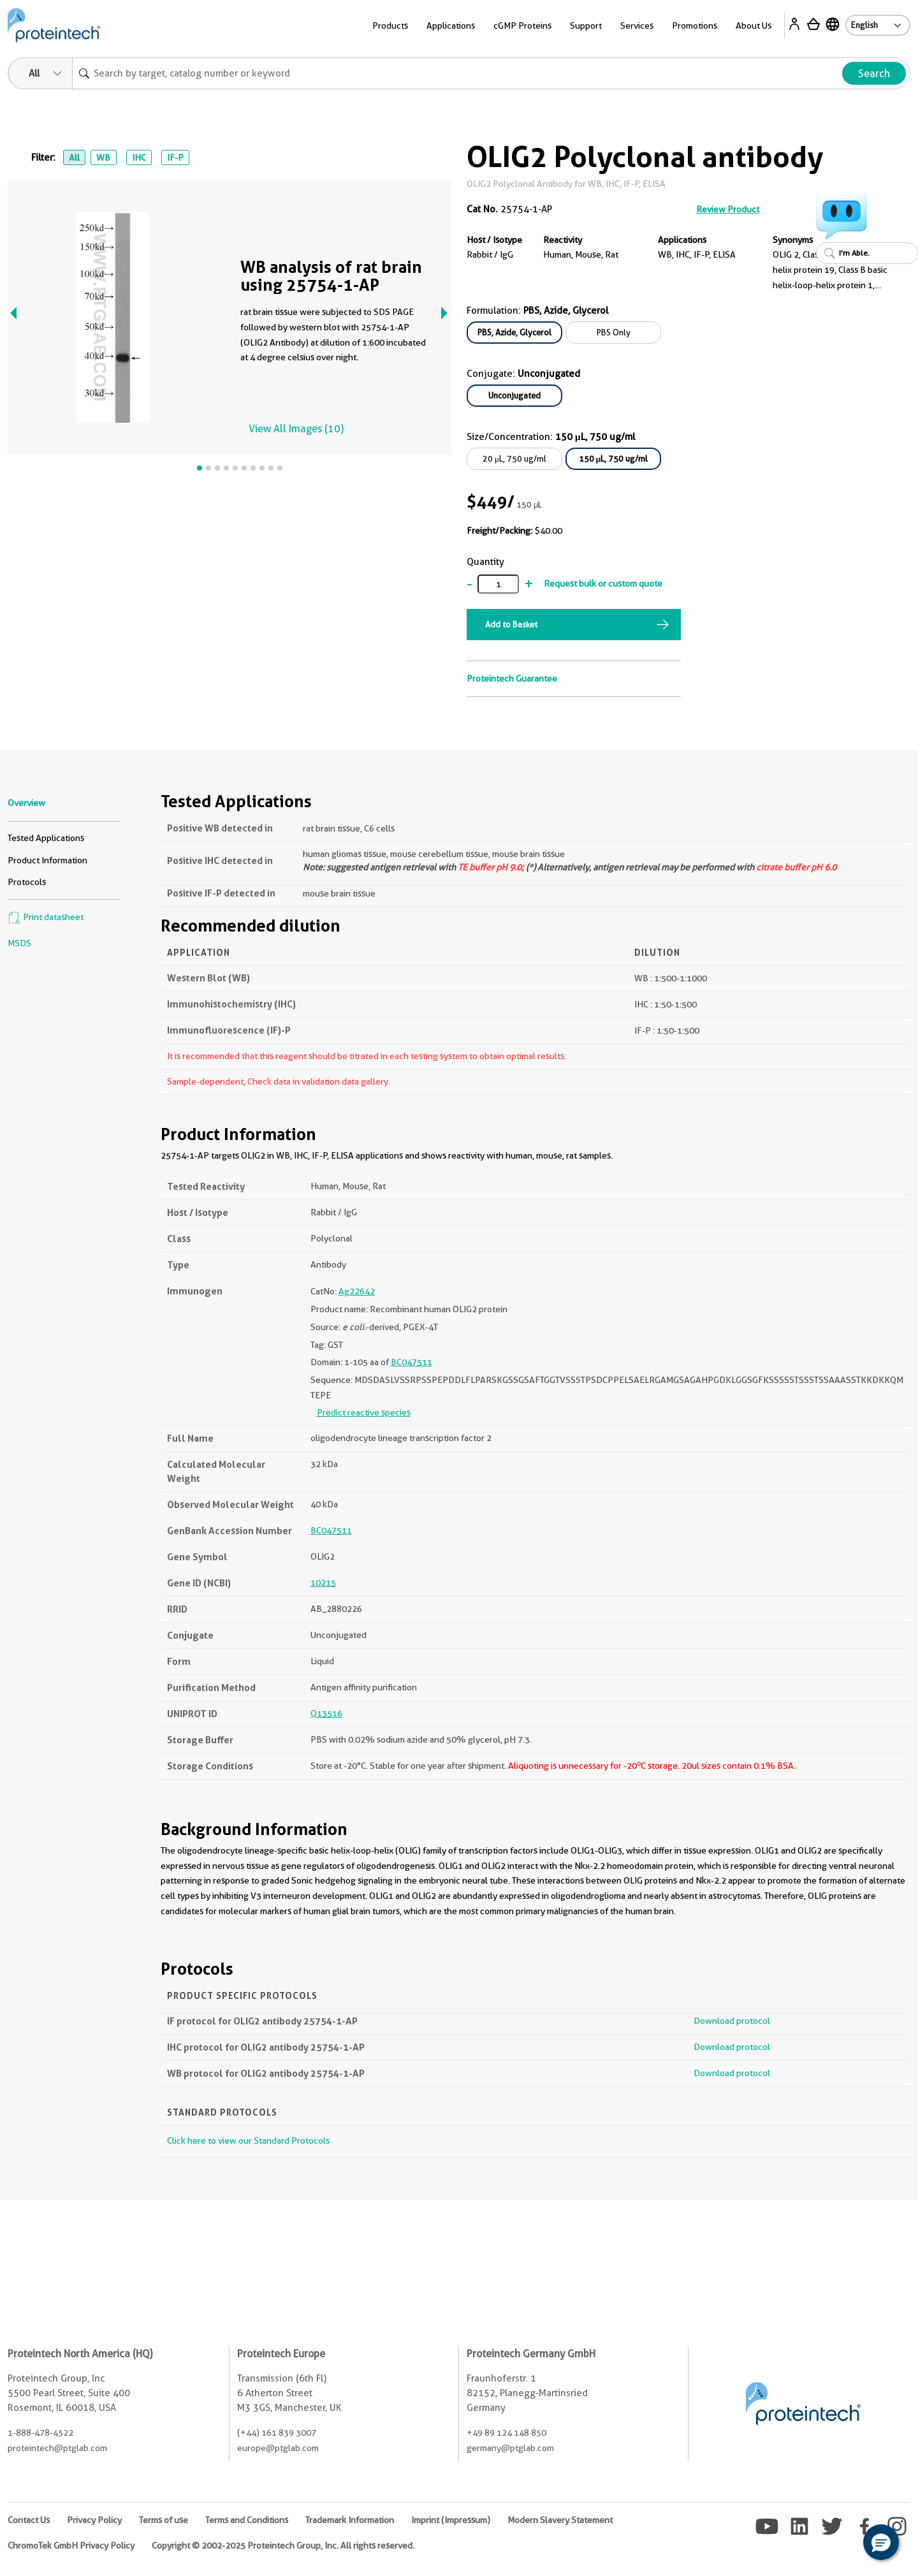 Image resolution: width=918 pixels, height=2576 pixels. Describe the element at coordinates (364, 1412) in the screenshot. I see `Predict reactive species` at that location.